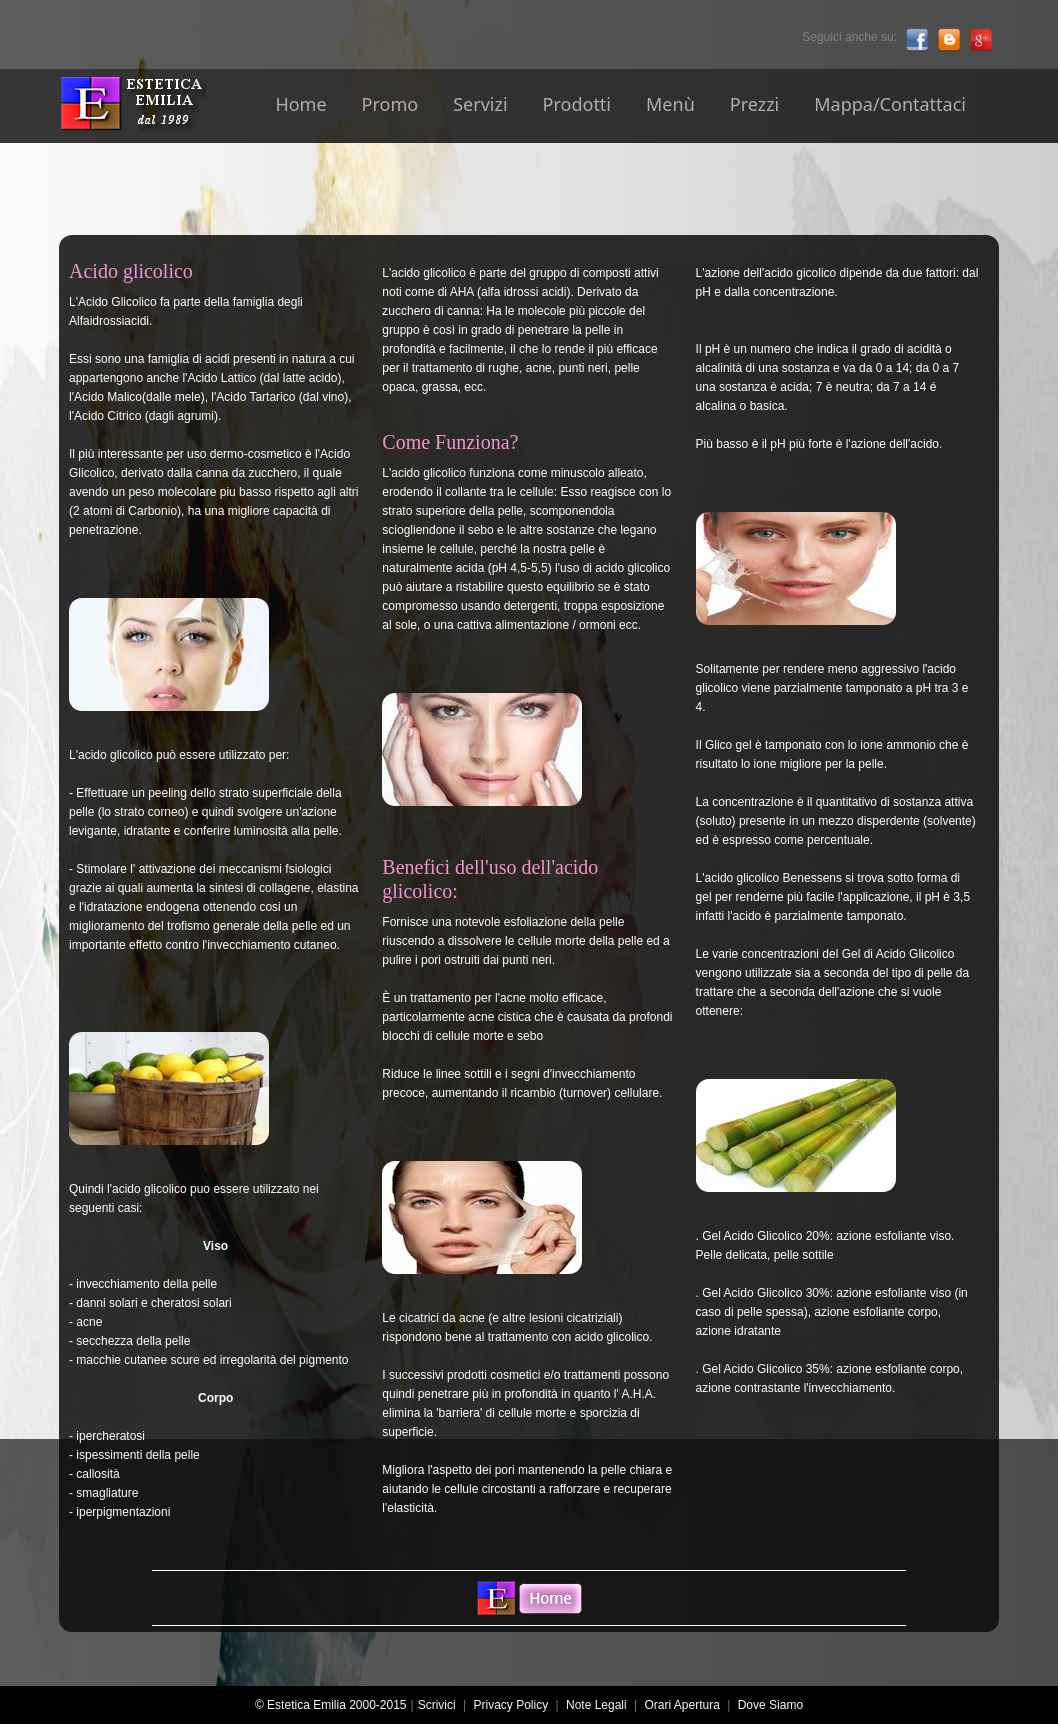 This screenshot has width=1058, height=1724. What do you see at coordinates (577, 104) in the screenshot?
I see `Prodotti` at bounding box center [577, 104].